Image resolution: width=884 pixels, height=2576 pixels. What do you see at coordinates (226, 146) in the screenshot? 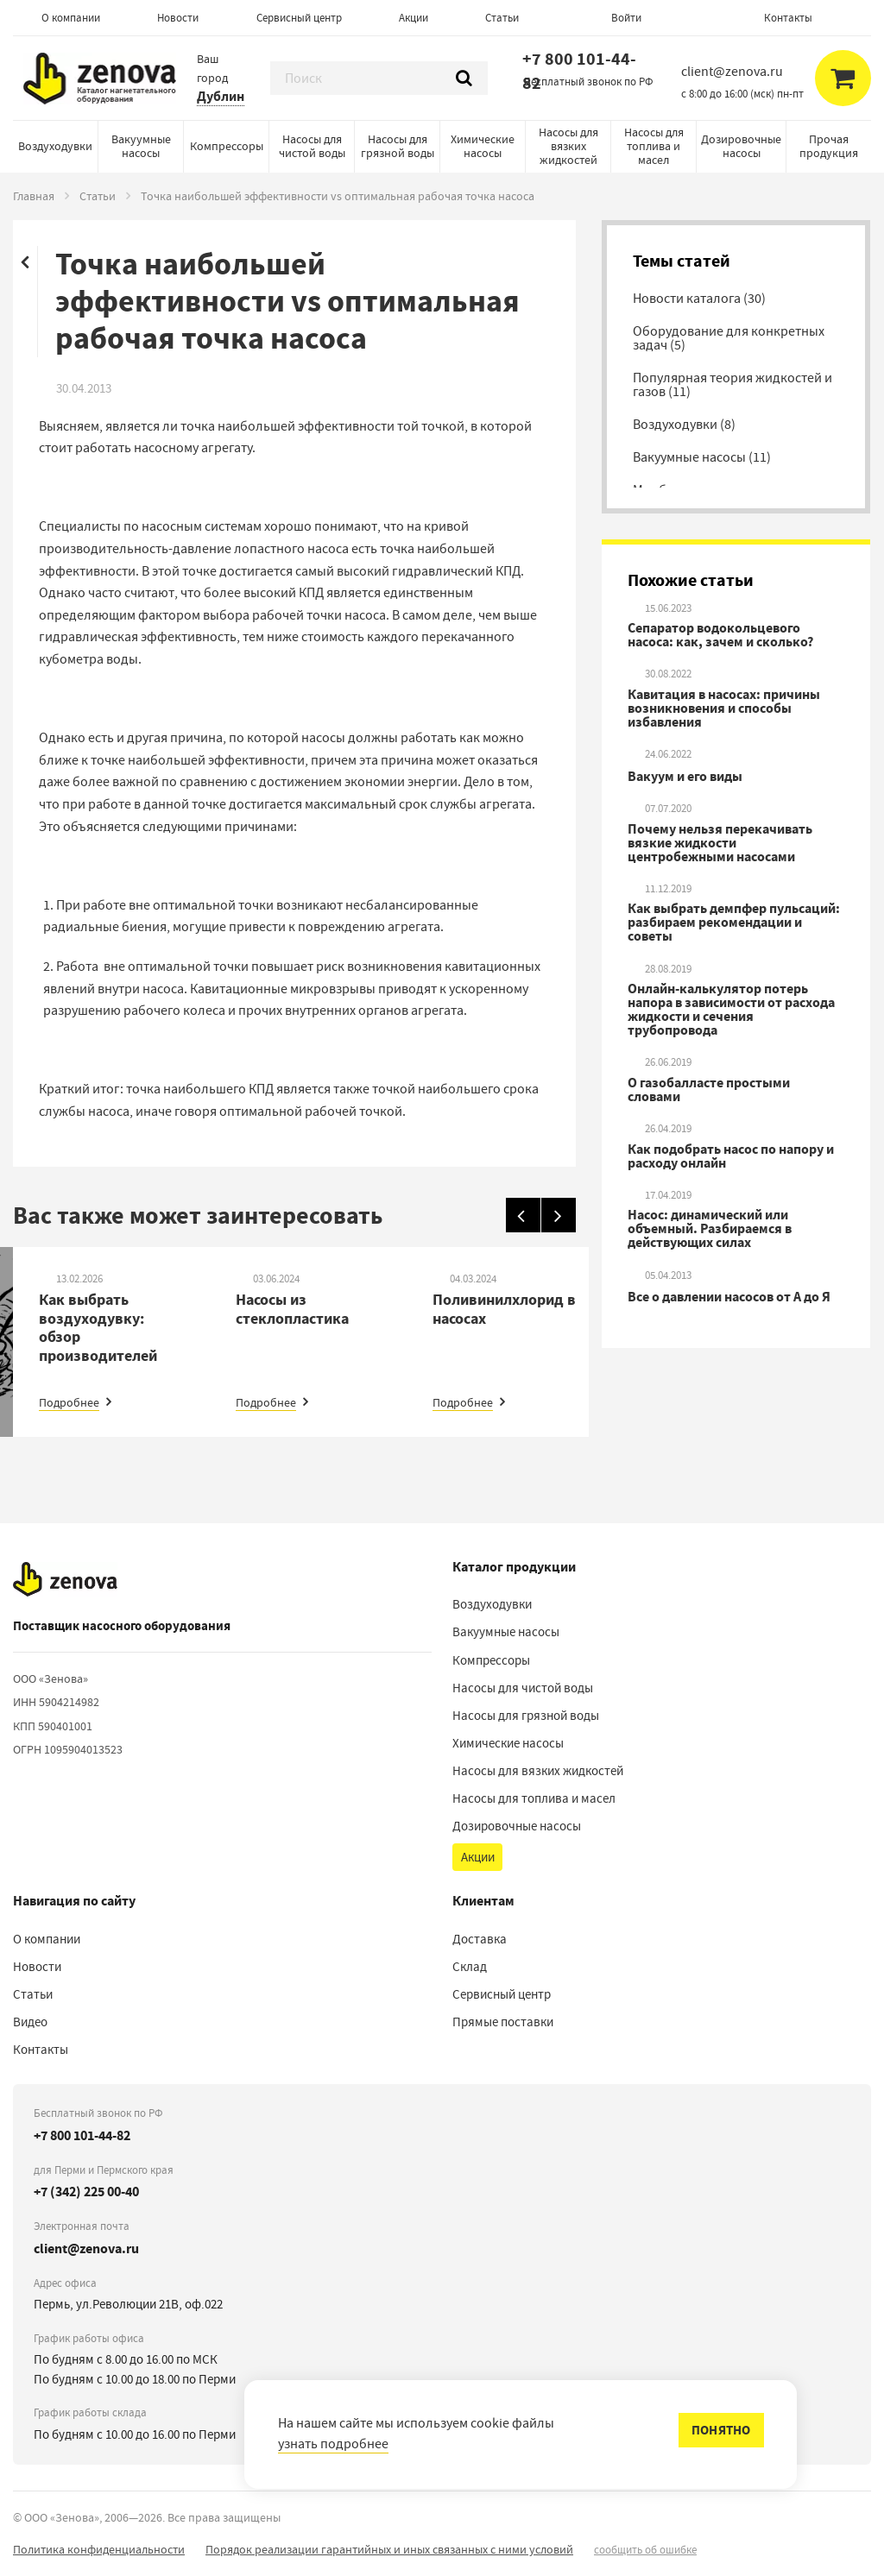
I see `Компрессоры` at bounding box center [226, 146].